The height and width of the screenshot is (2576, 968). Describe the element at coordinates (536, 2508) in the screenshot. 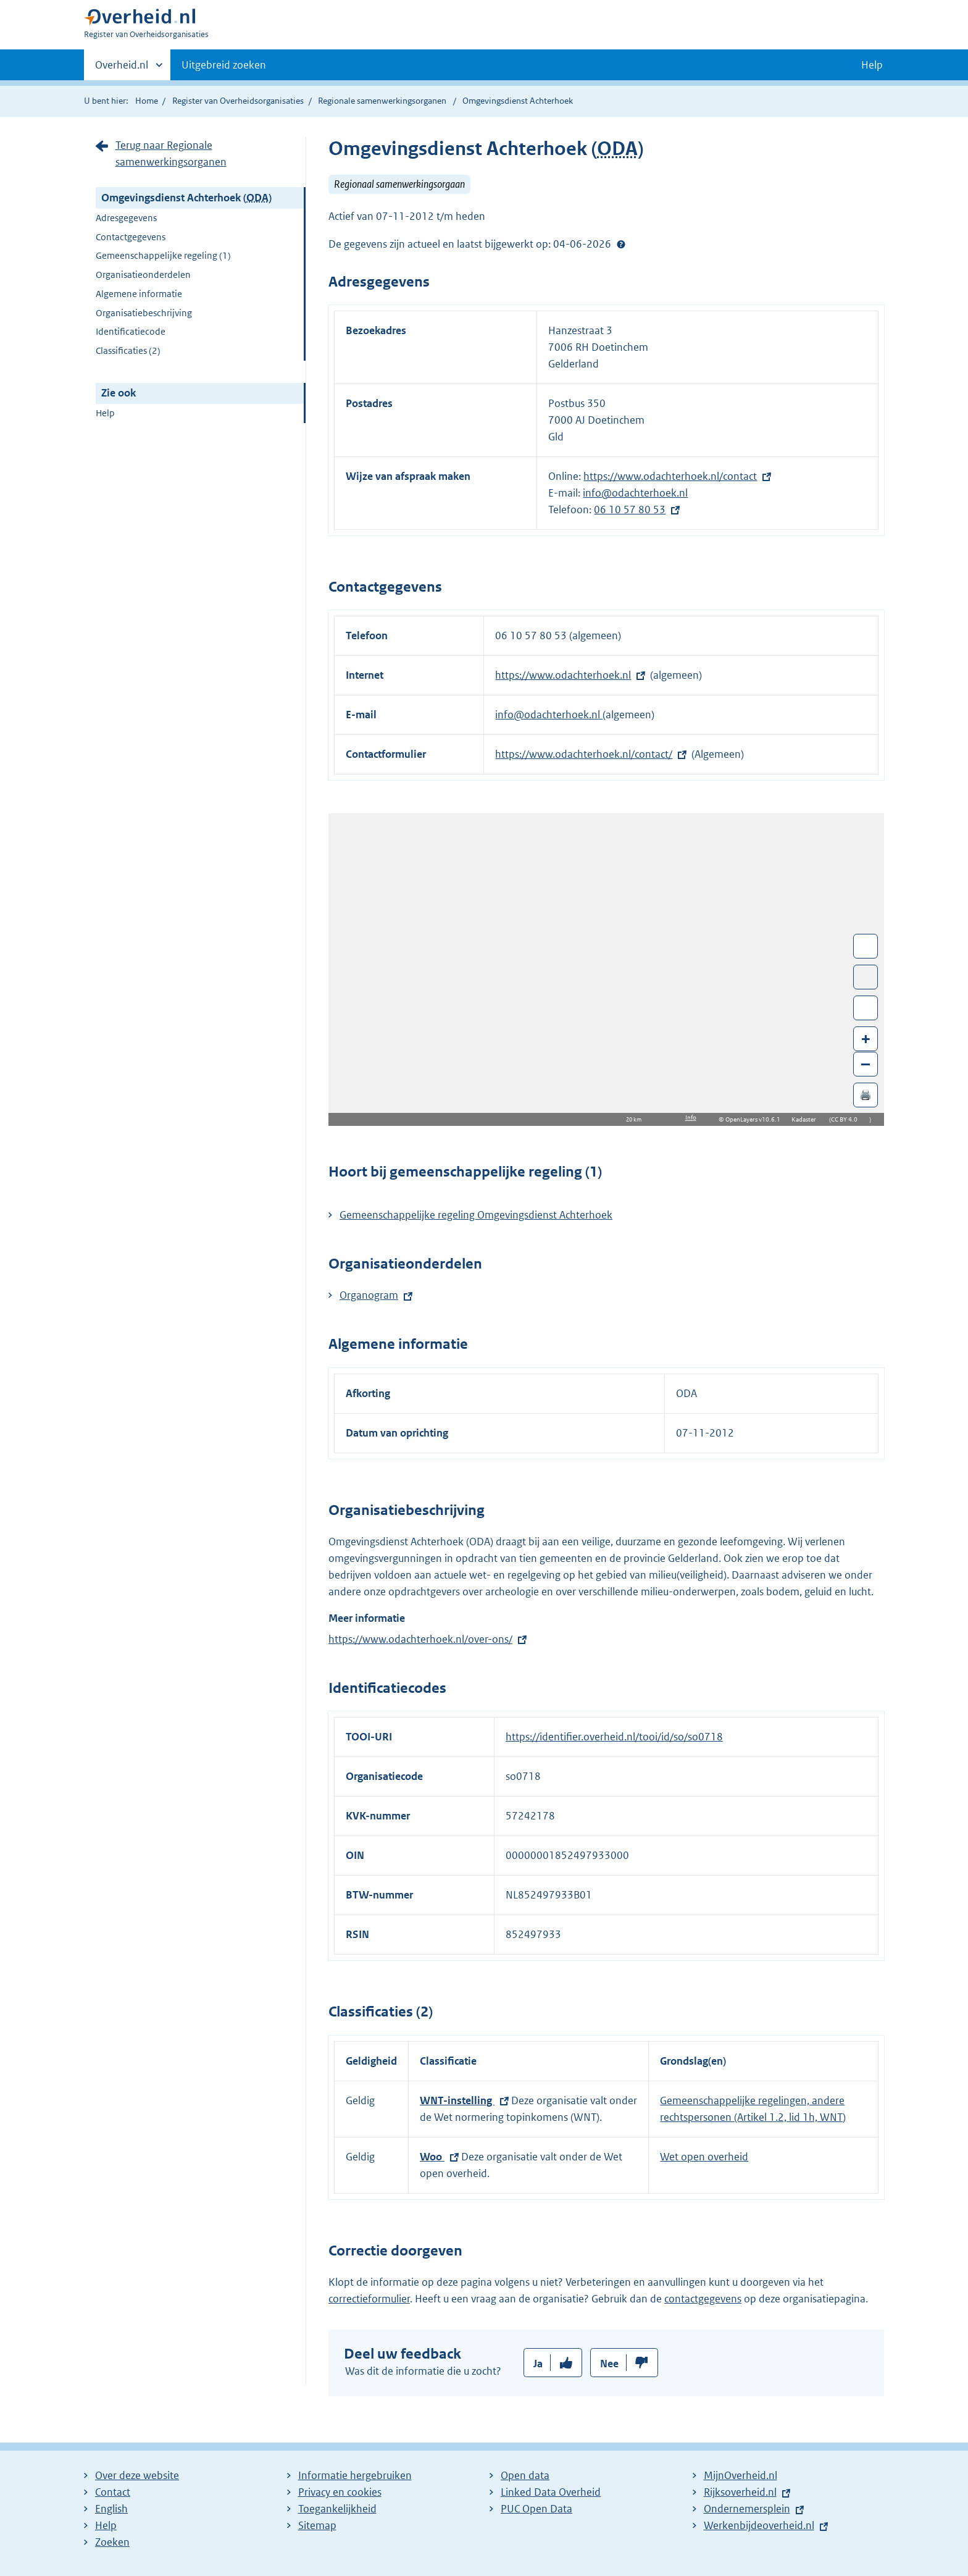

I see `PUC Open Data` at that location.